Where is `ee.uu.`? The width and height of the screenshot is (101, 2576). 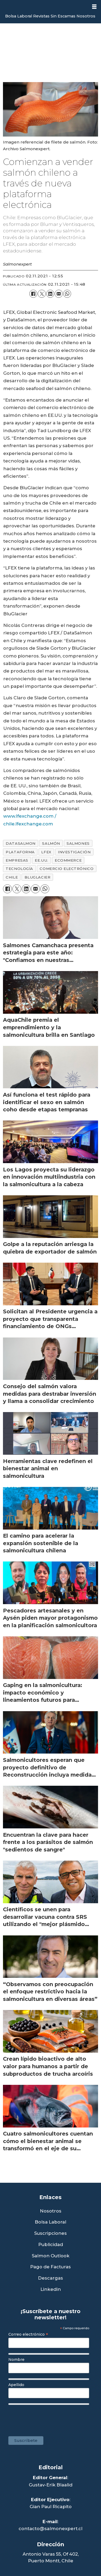 ee.uu. is located at coordinates (41, 860).